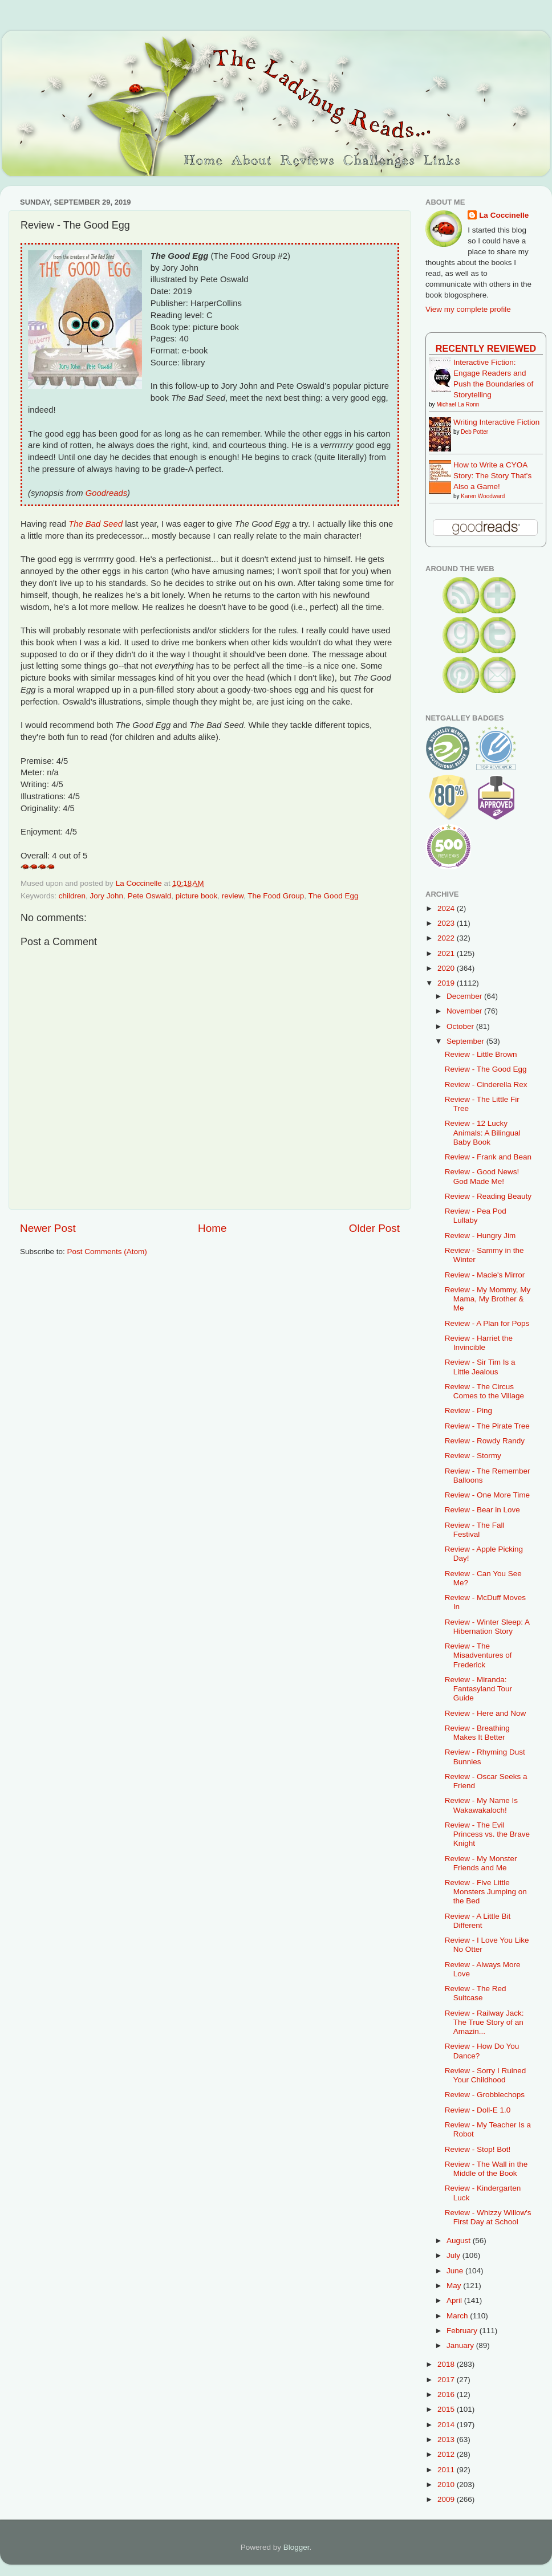  I want to click on Home, so click(212, 1228).